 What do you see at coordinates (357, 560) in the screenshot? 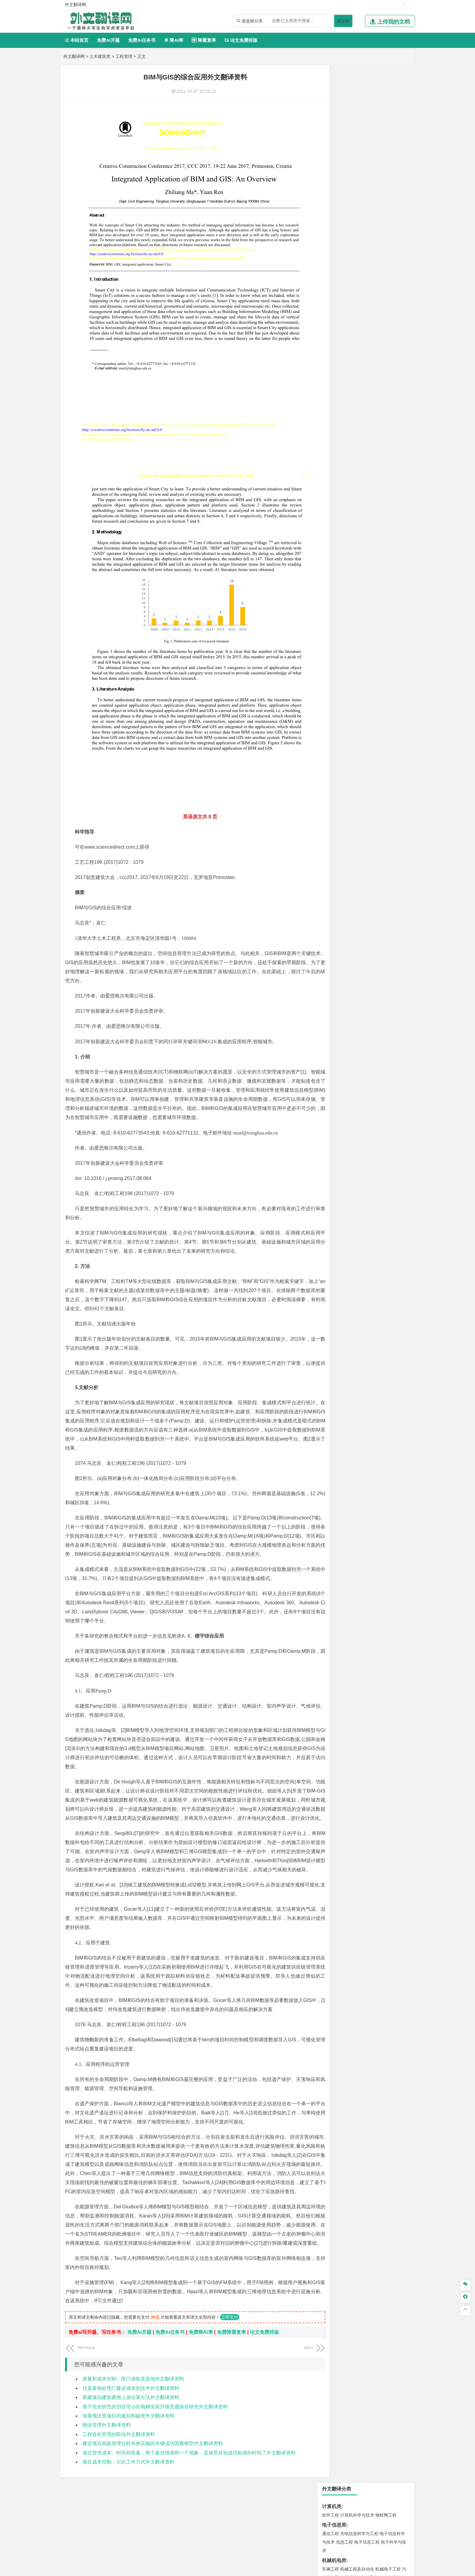
I see `安全工程` at bounding box center [357, 560].